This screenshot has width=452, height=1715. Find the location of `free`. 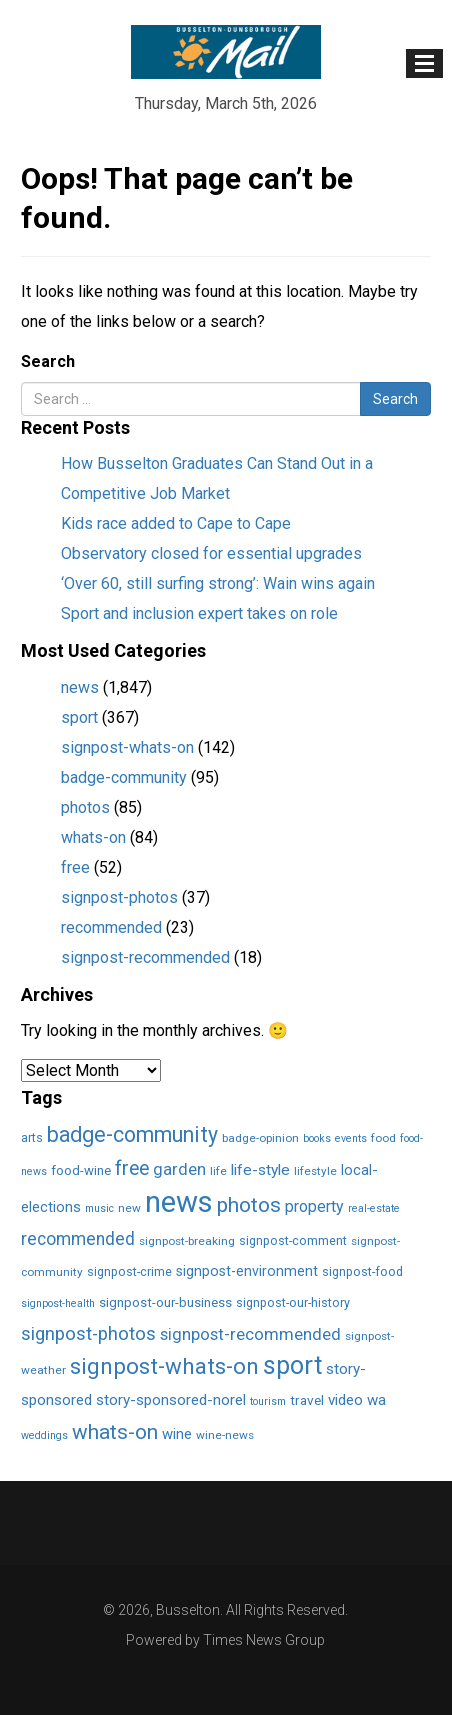

free is located at coordinates (75, 867).